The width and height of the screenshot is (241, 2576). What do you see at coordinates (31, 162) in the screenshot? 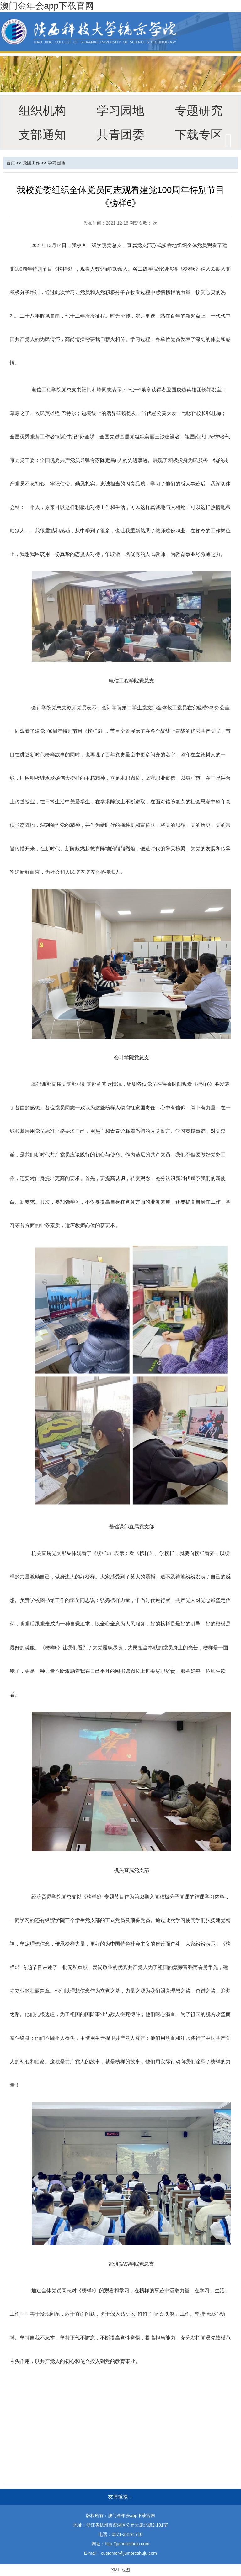
I see `党团工作` at bounding box center [31, 162].